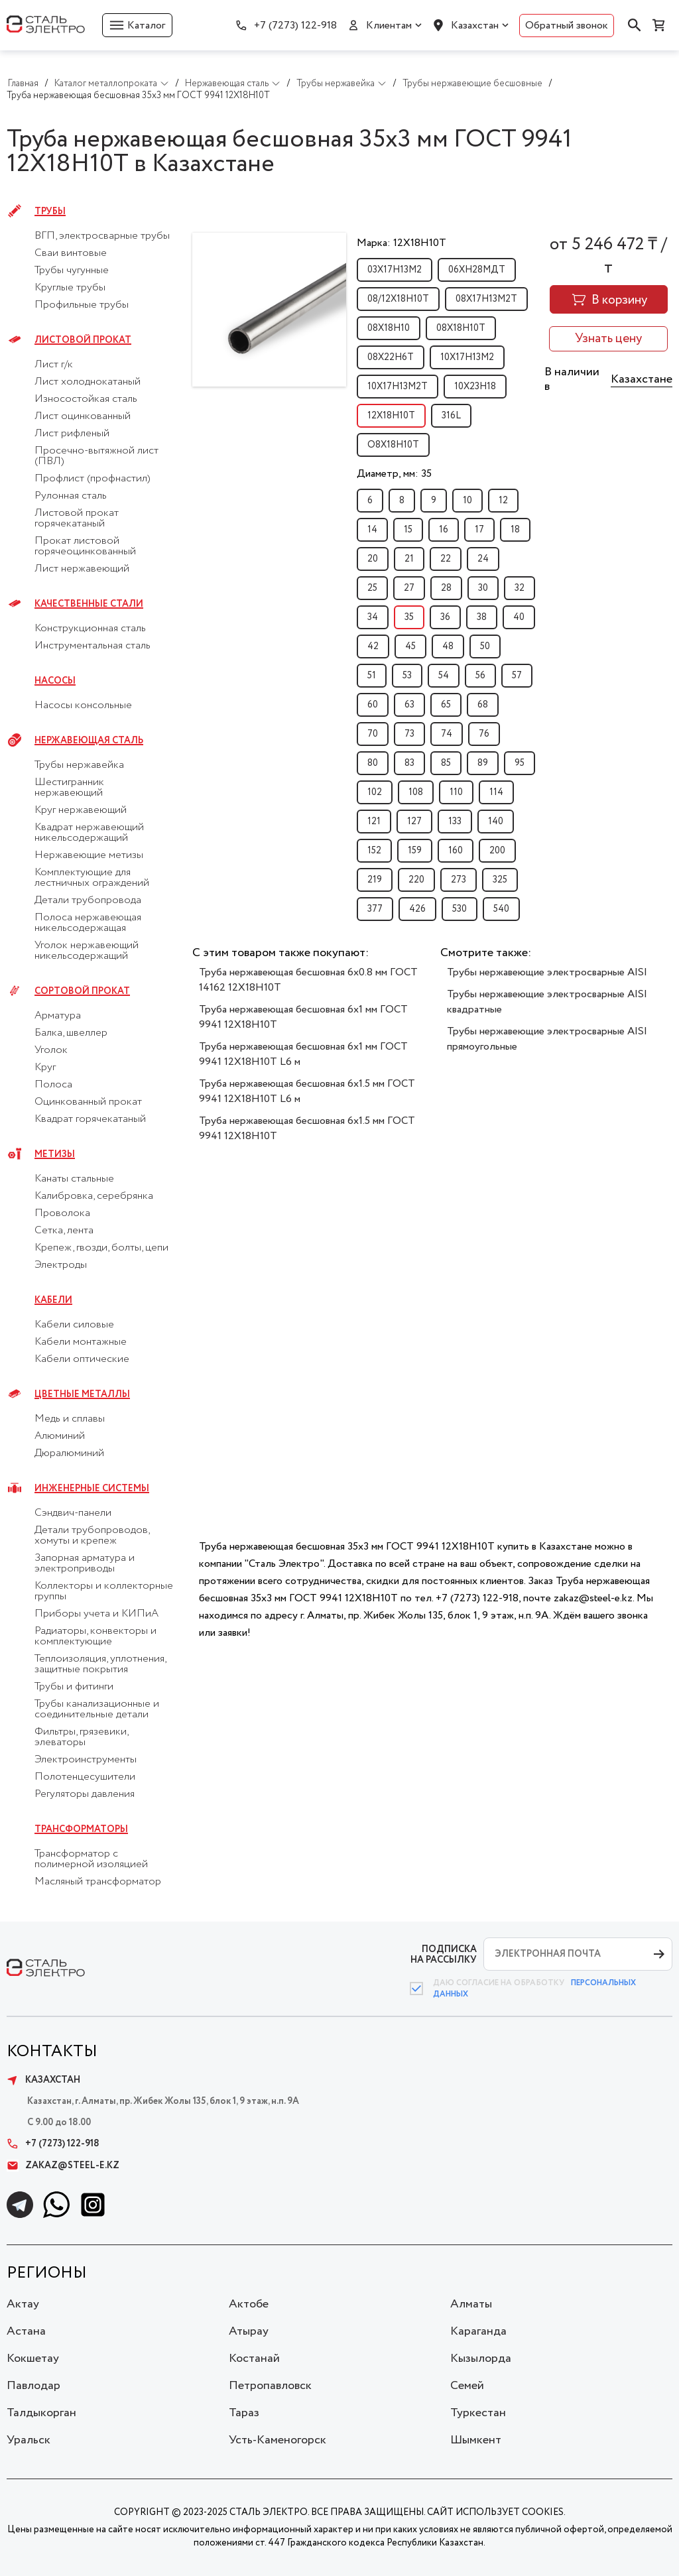 The image size is (679, 2576). What do you see at coordinates (446, 763) in the screenshot?
I see `85` at bounding box center [446, 763].